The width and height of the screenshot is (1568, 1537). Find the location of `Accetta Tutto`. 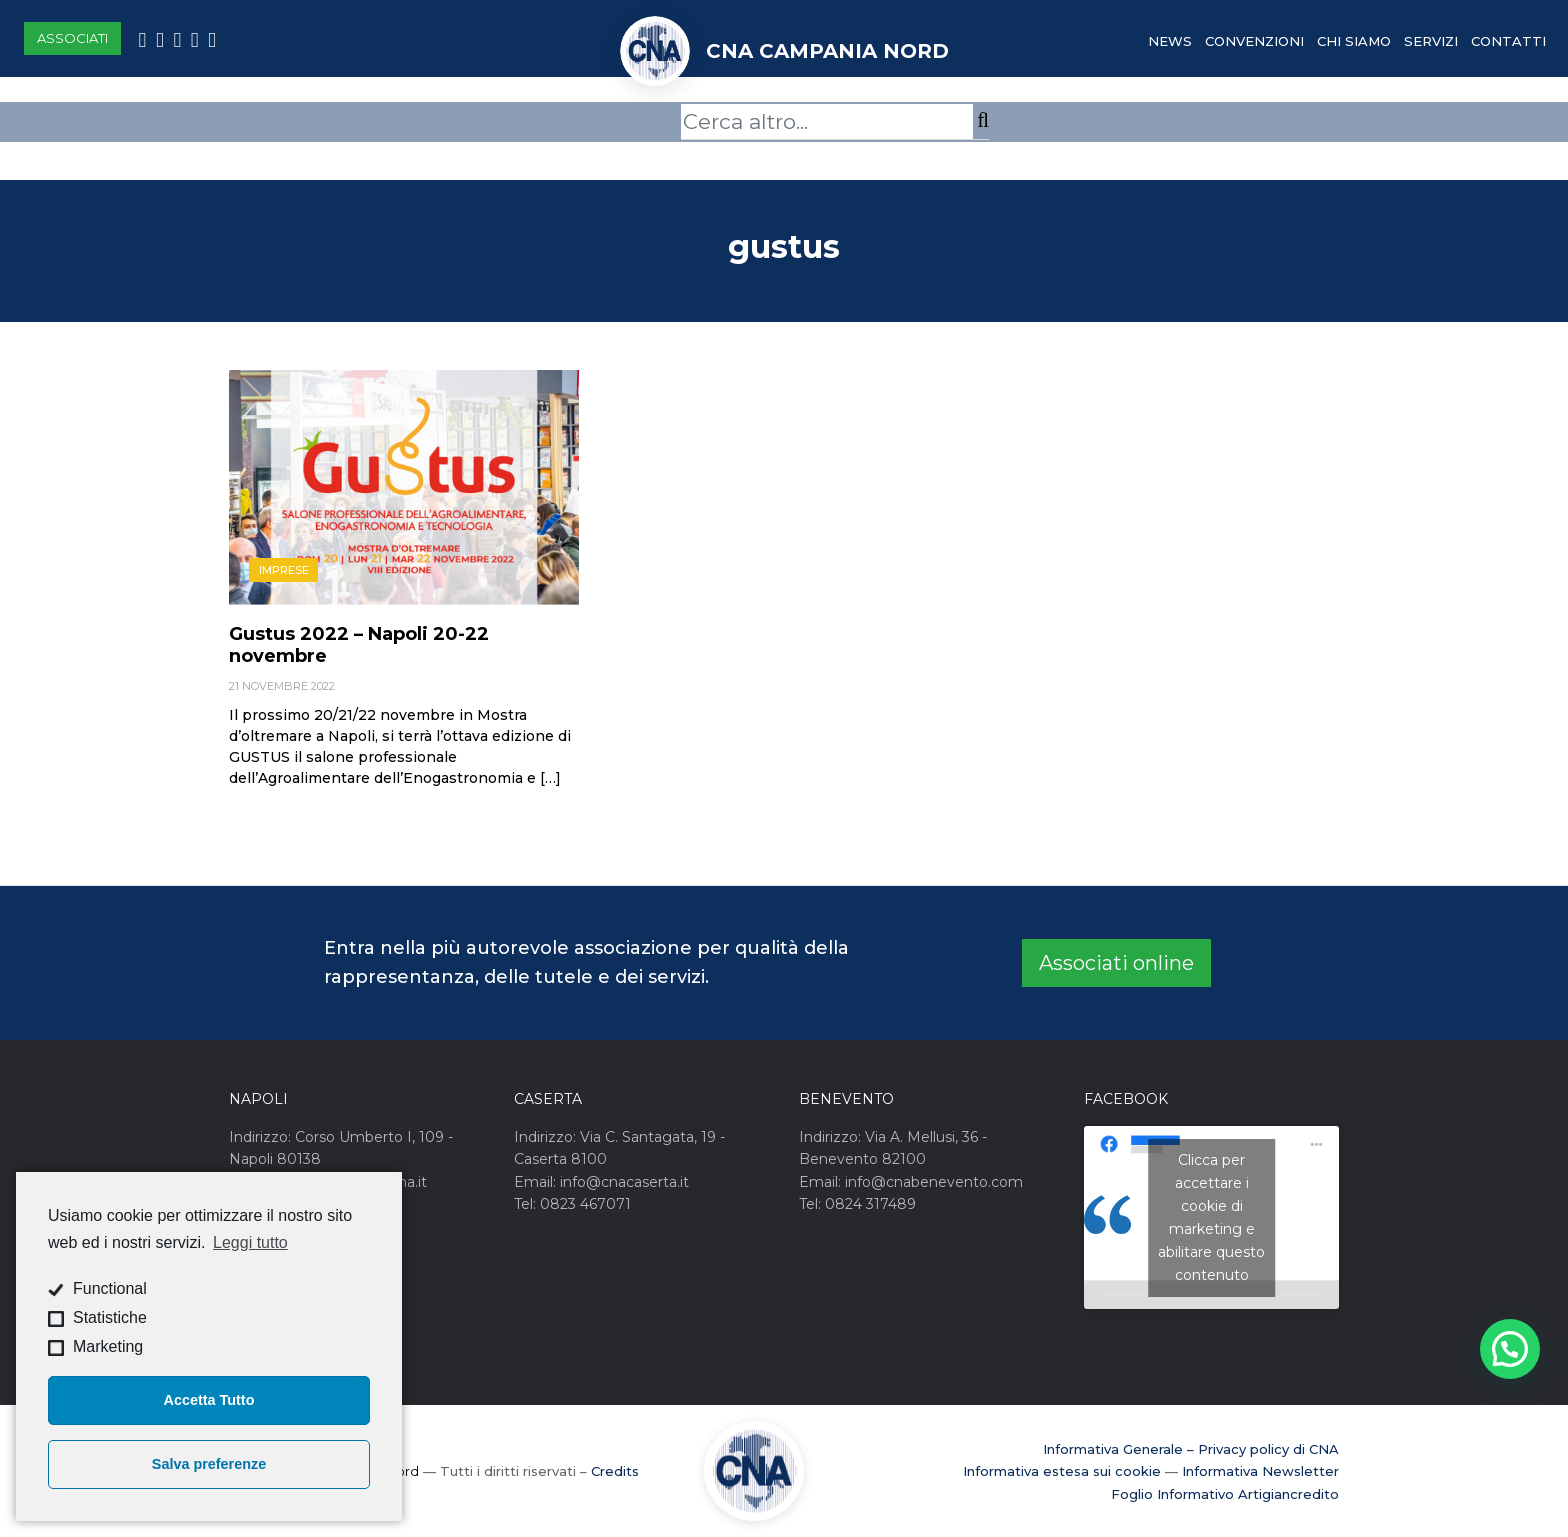

Accetta Tutto is located at coordinates (209, 1400).